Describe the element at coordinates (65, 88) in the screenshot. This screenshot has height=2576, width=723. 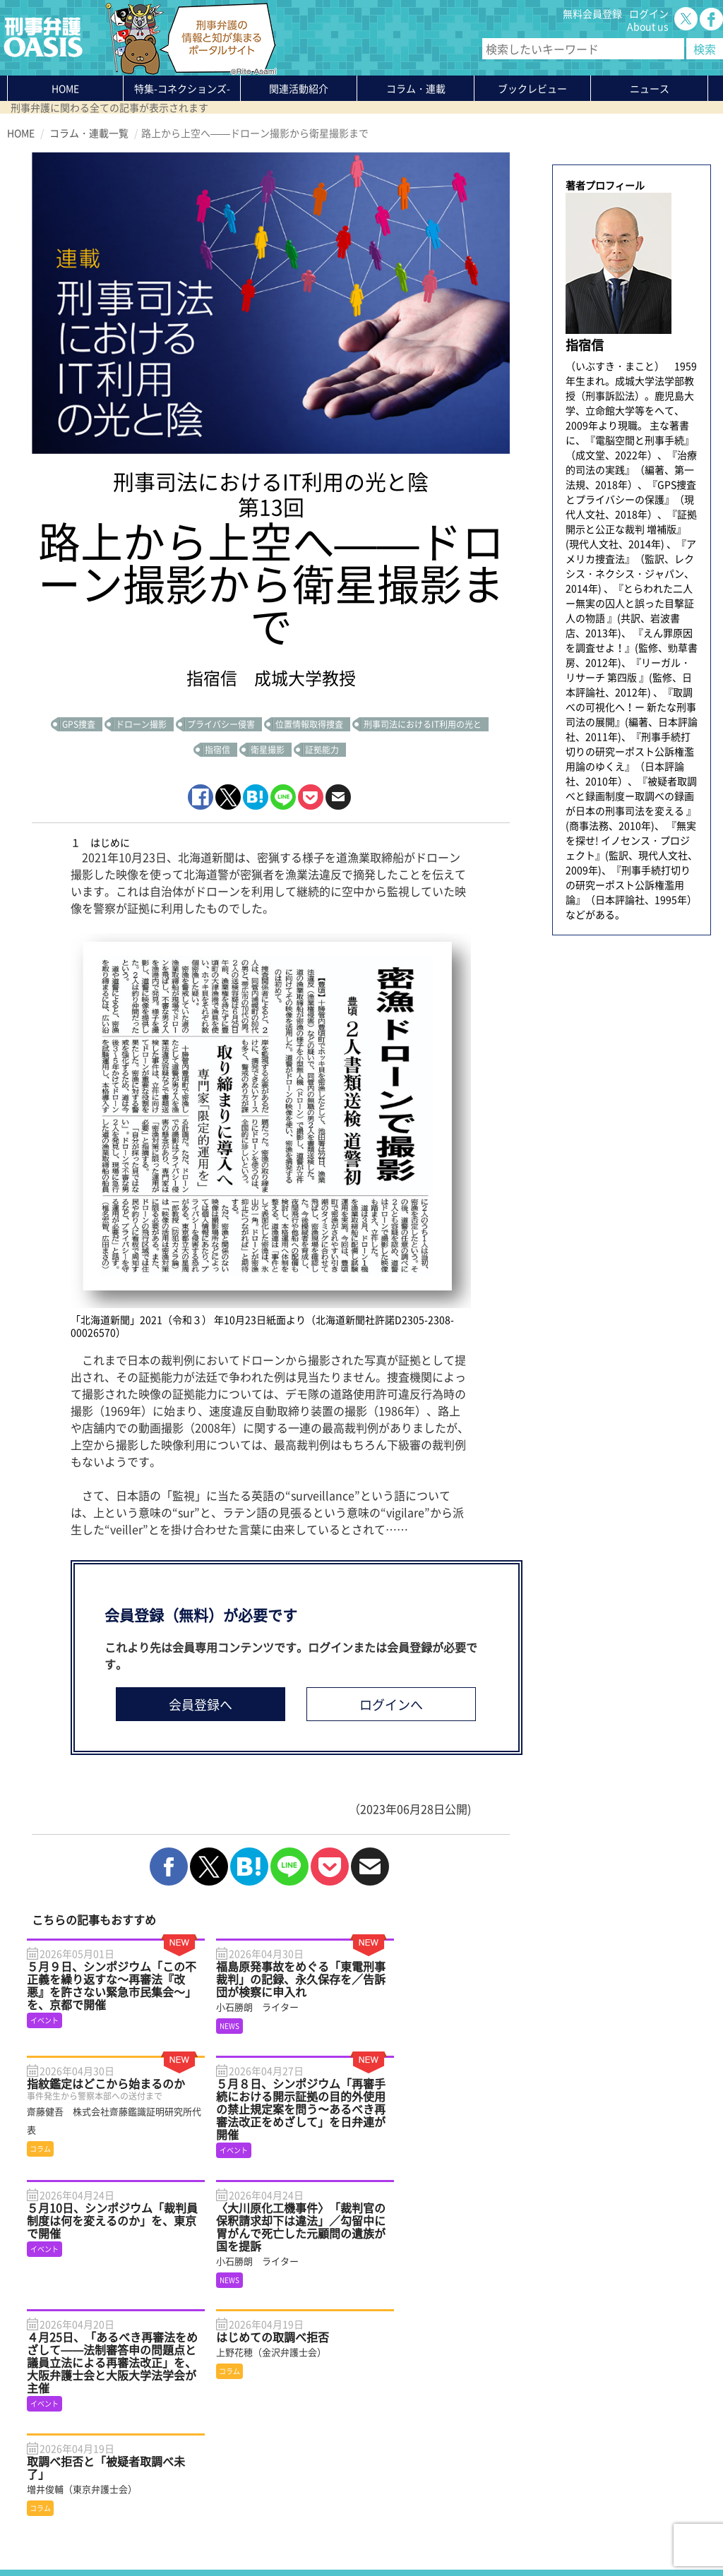
I see `HOME` at that location.